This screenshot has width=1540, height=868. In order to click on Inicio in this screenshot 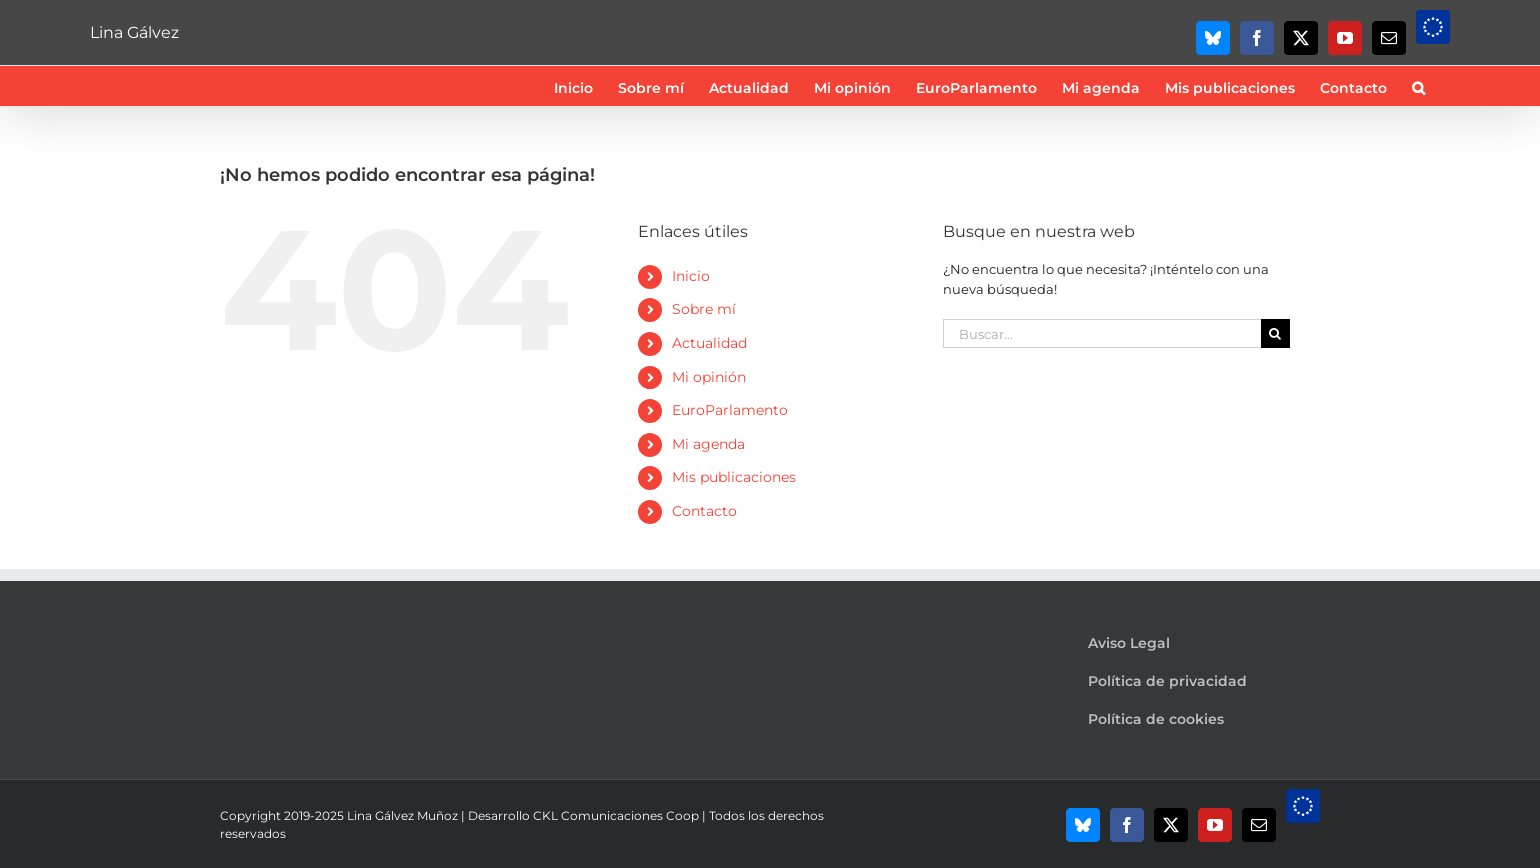, I will do `click(691, 276)`.